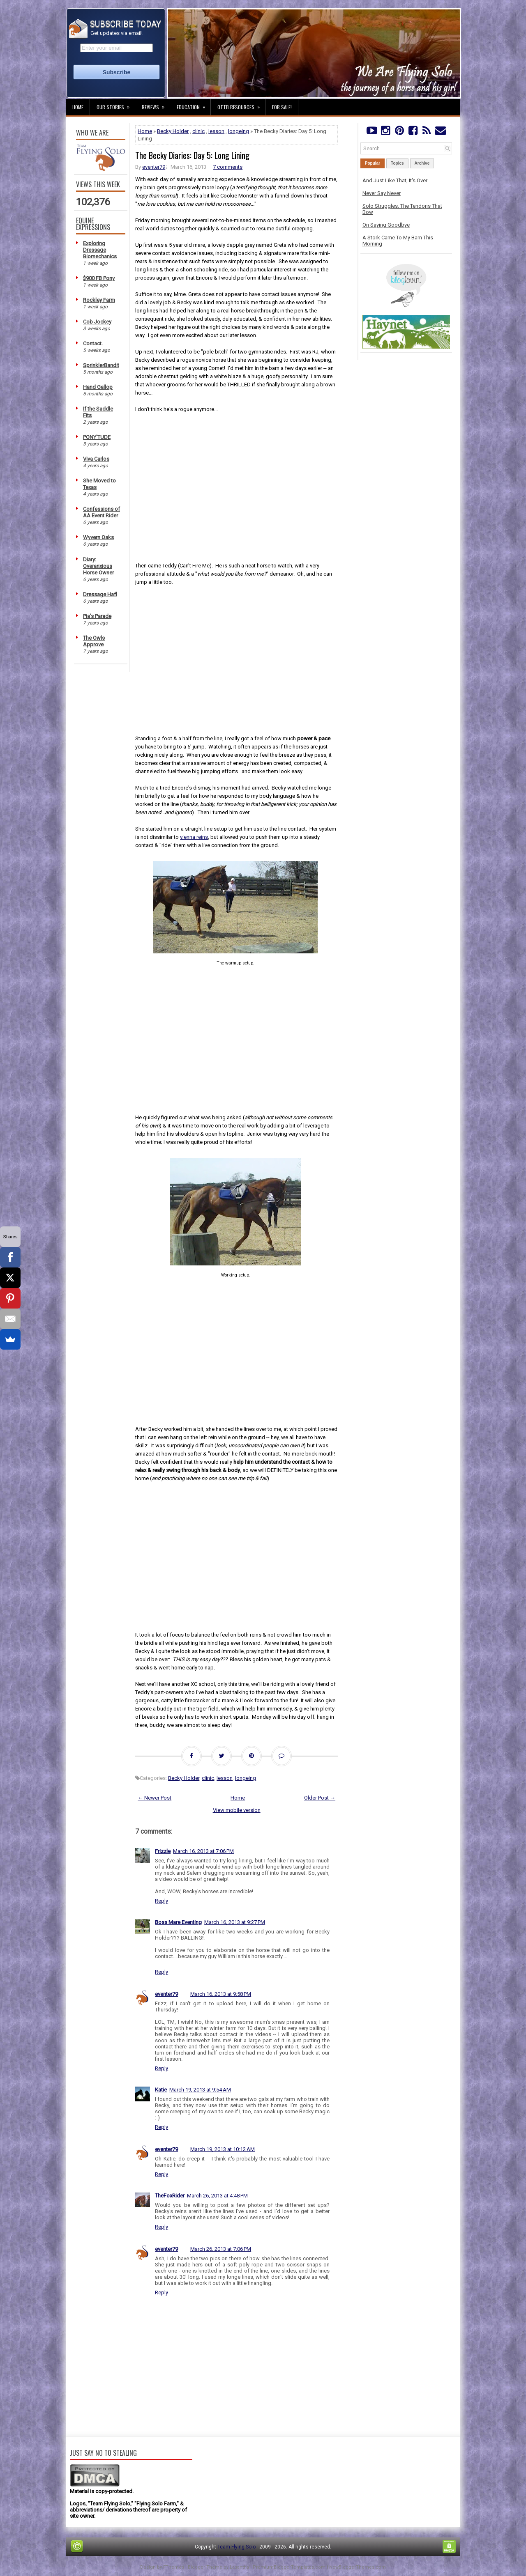 This screenshot has width=526, height=2576. I want to click on clinic, so click(198, 131).